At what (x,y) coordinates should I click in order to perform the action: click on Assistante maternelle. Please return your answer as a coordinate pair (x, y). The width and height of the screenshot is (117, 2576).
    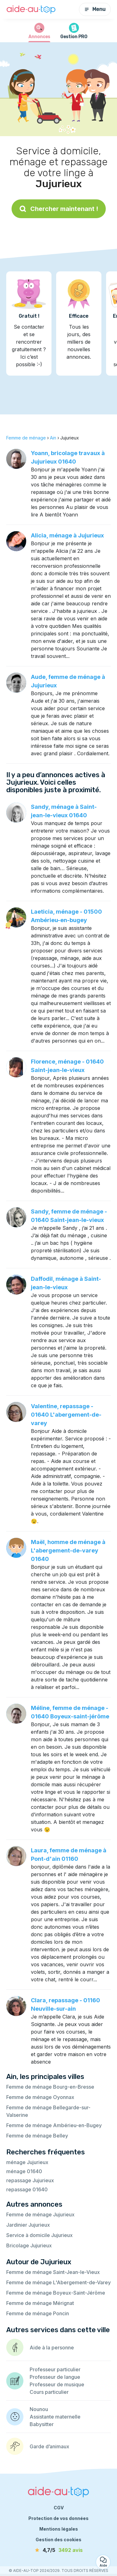
    Looking at the image, I should click on (55, 2417).